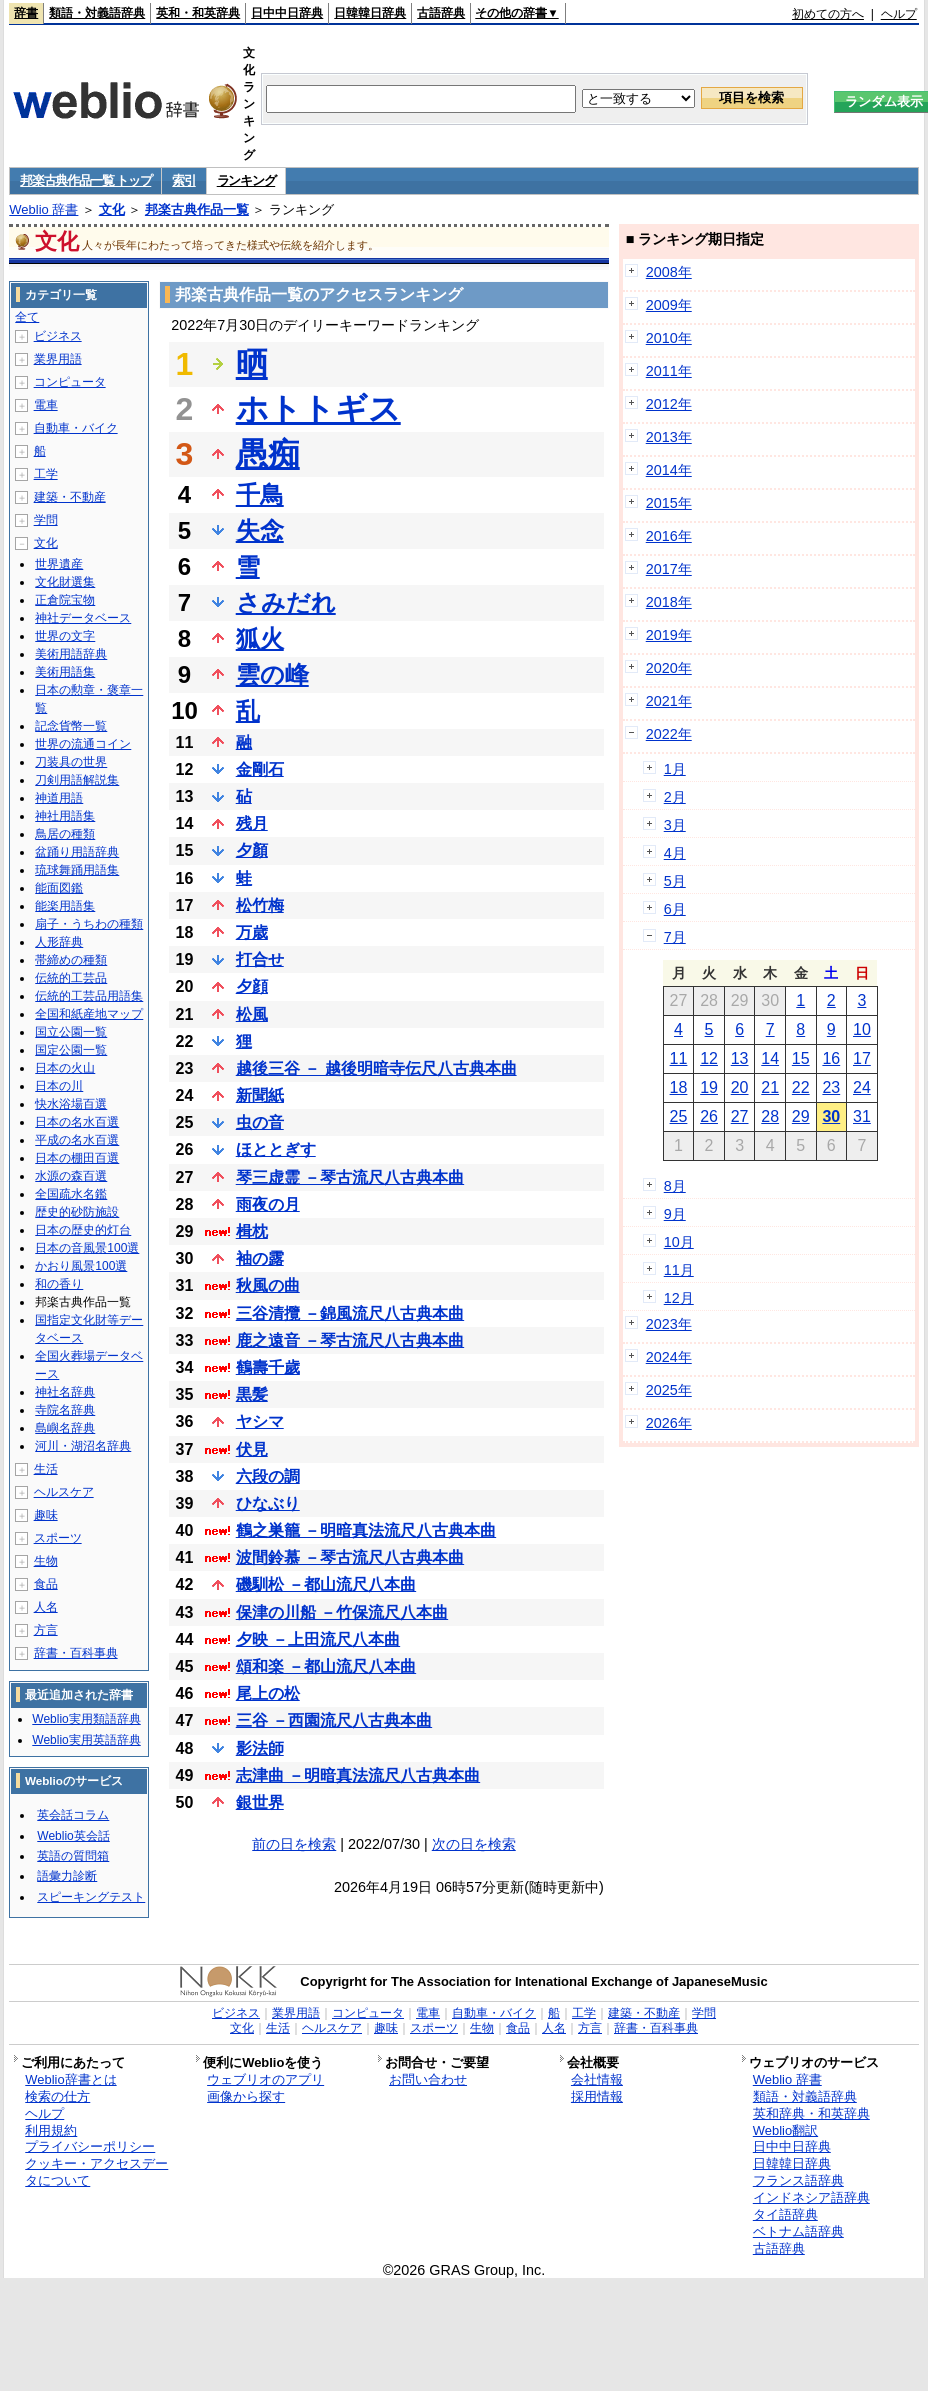 This screenshot has height=2391, width=928. I want to click on 黒髪, so click(252, 1394).